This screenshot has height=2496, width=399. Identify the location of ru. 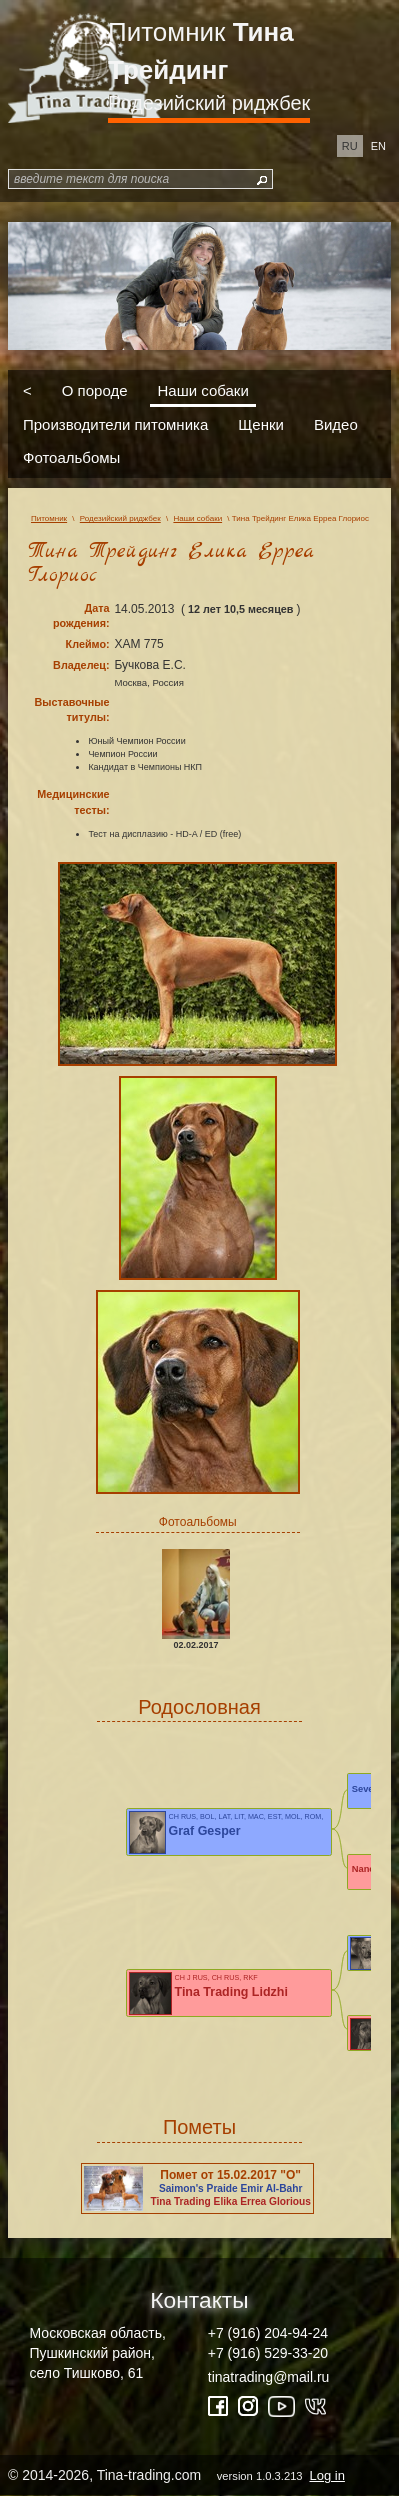
(350, 146).